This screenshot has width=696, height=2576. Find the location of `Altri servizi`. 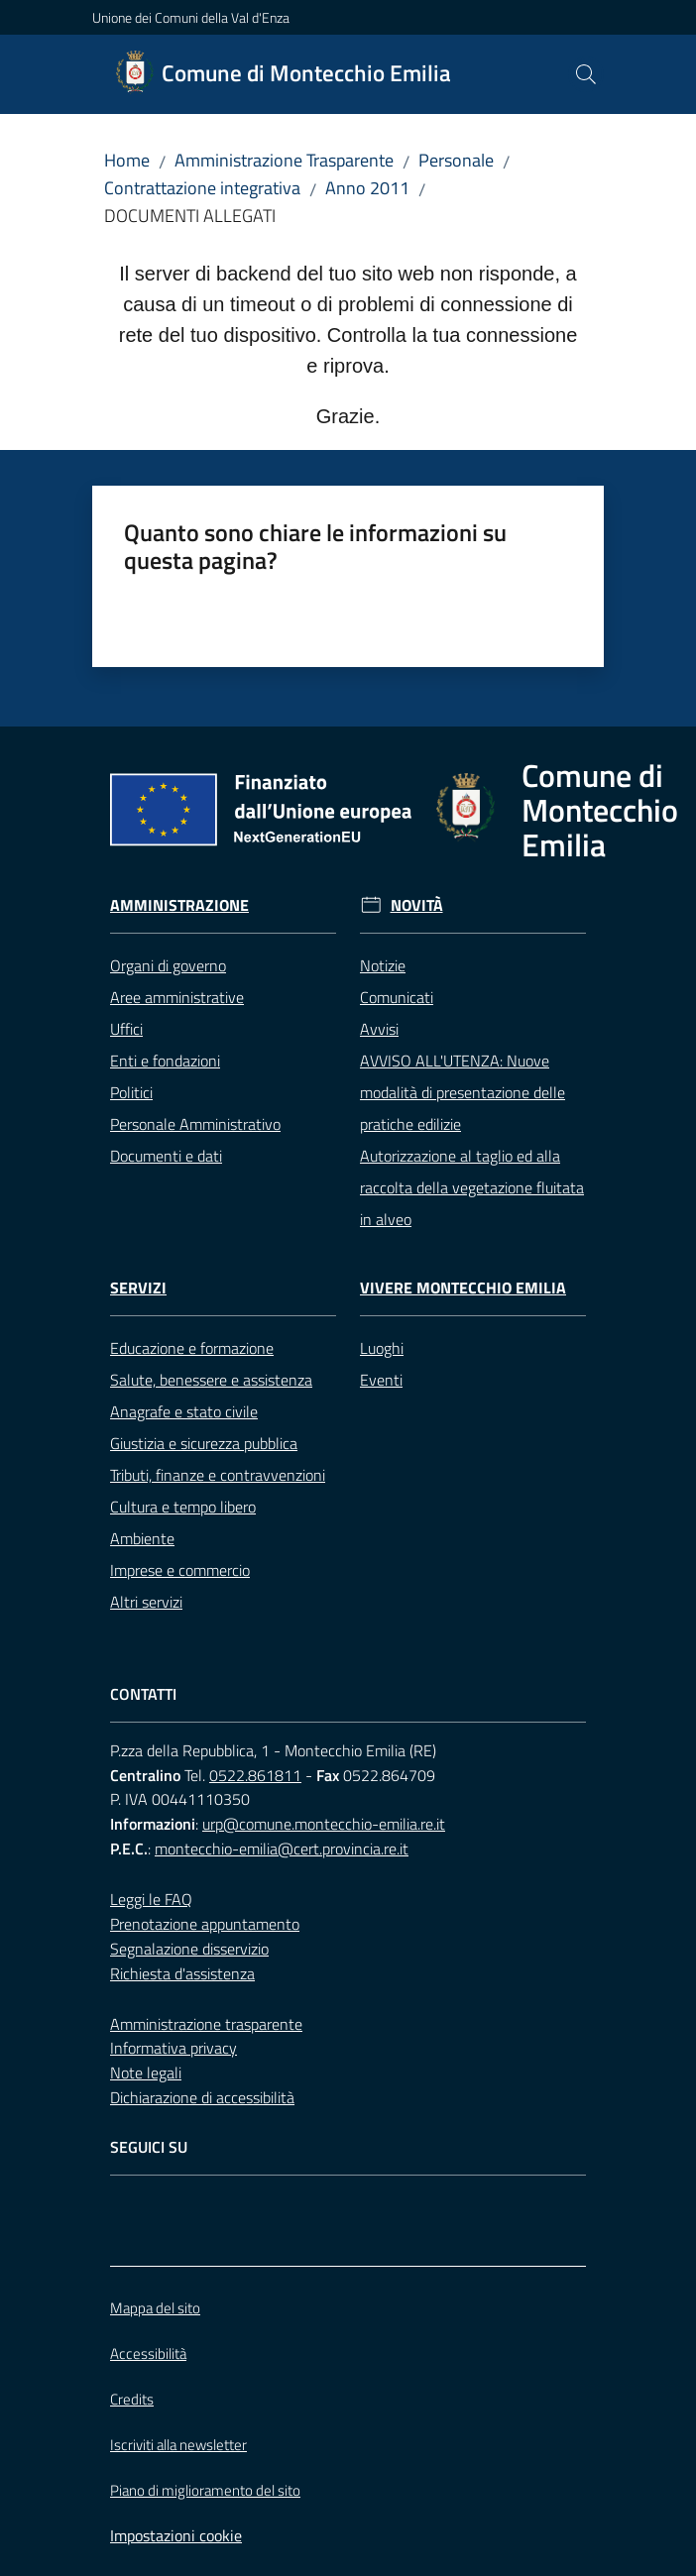

Altri servizi is located at coordinates (146, 1602).